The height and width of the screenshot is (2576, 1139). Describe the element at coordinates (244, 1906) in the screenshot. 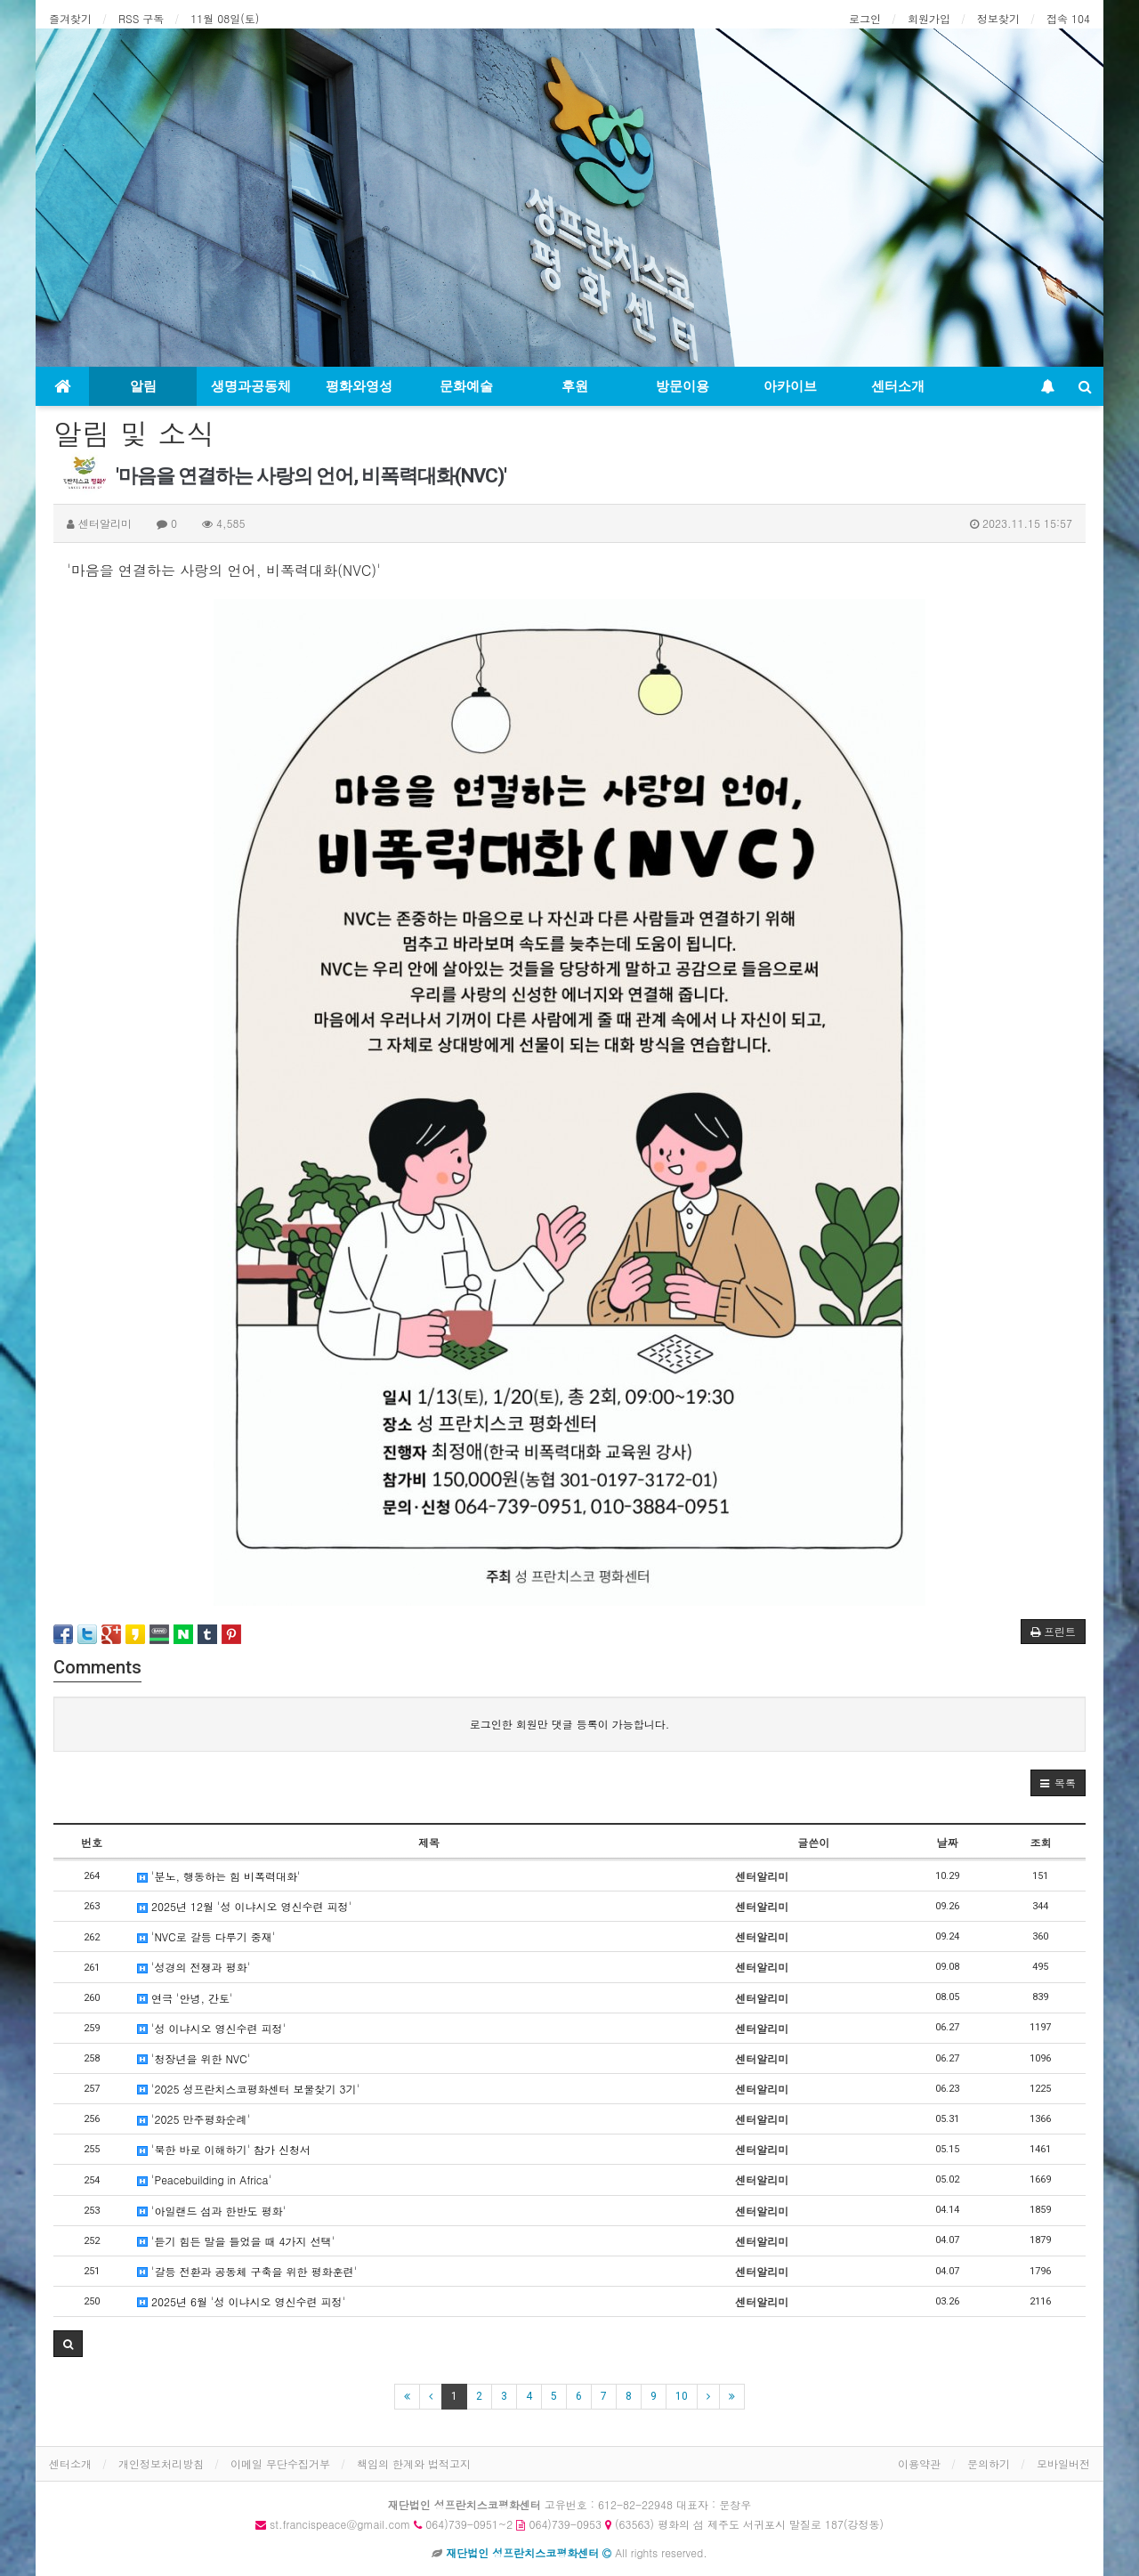

I see `2025년 12월 '성 이냐시오 영신수련 피정'` at that location.